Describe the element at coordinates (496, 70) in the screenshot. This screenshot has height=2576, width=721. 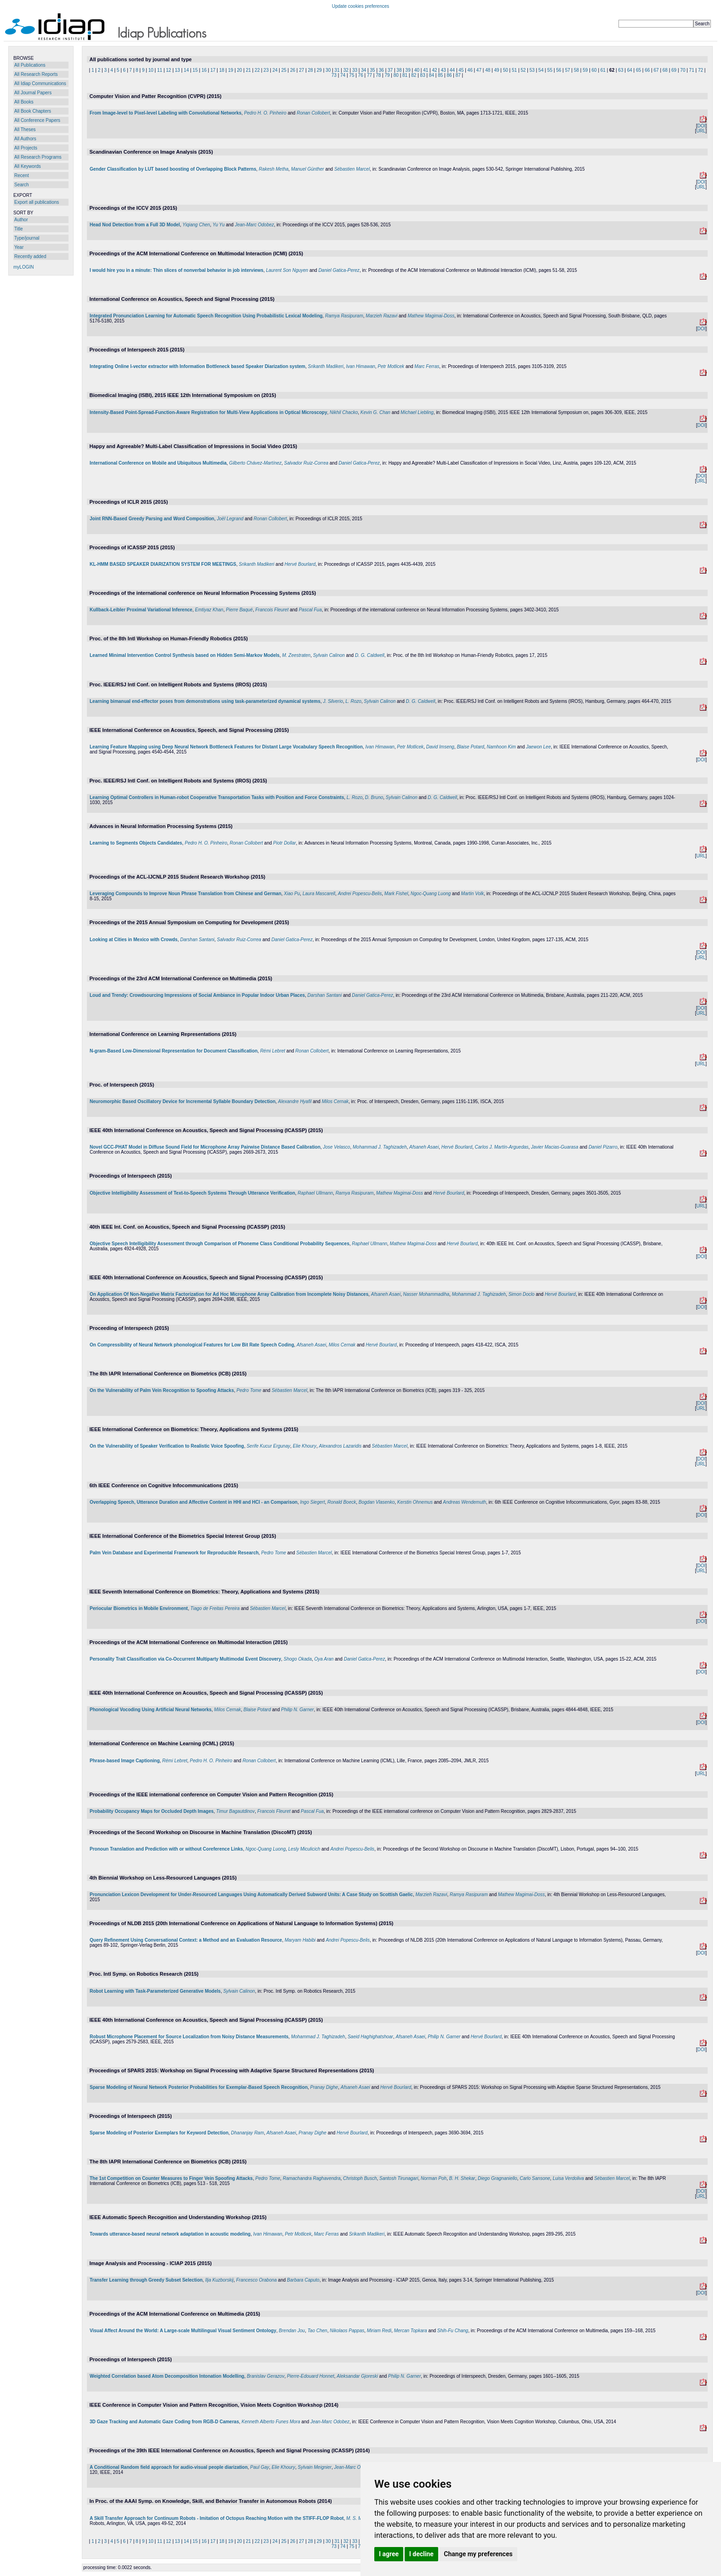
I see `49` at that location.